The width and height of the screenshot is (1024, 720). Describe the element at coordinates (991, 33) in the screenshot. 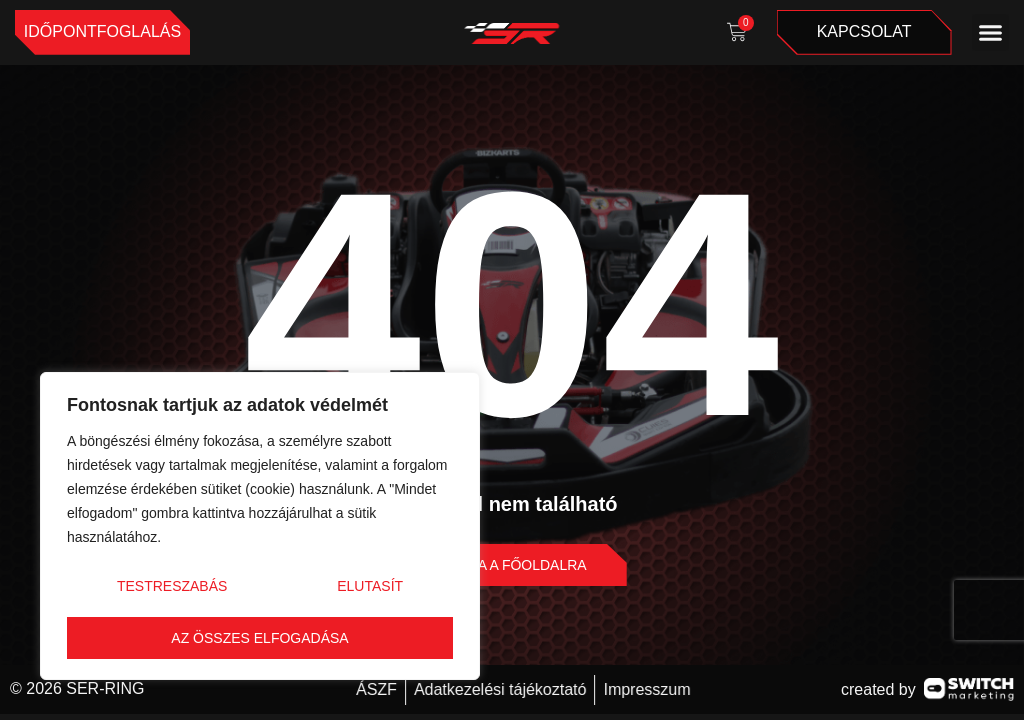

I see `[button]` at that location.